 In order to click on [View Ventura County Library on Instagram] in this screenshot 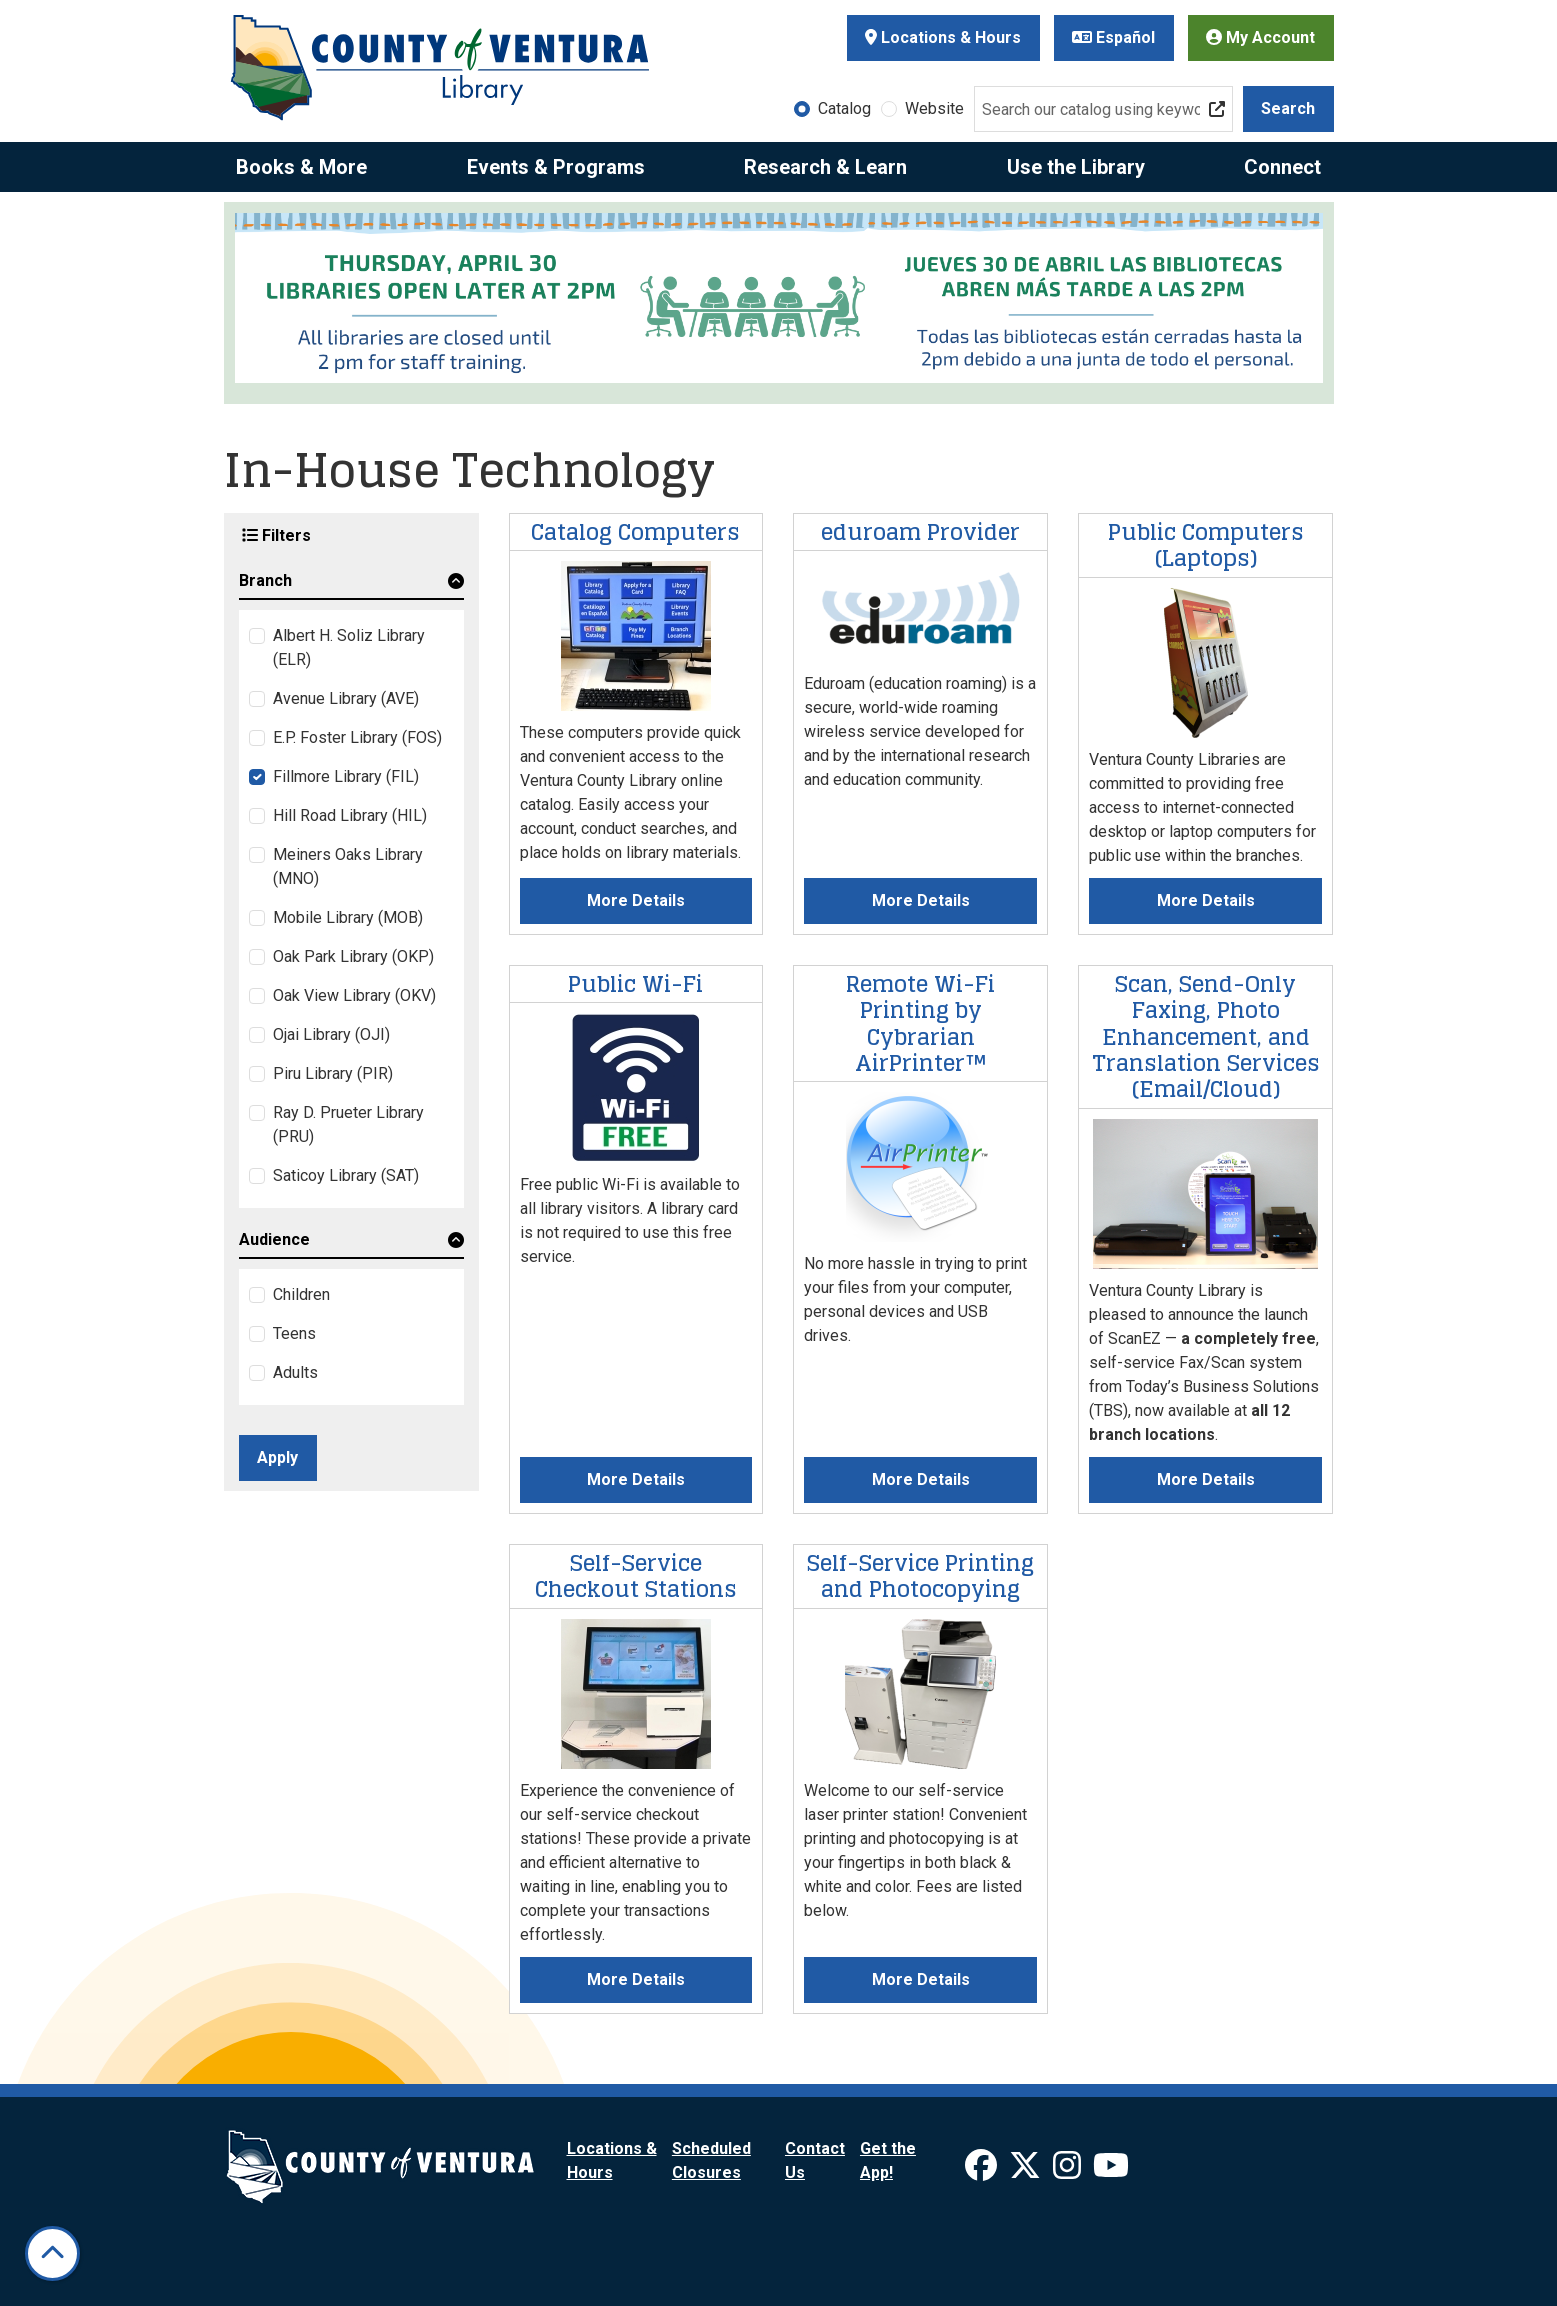, I will do `click(1069, 2171)`.